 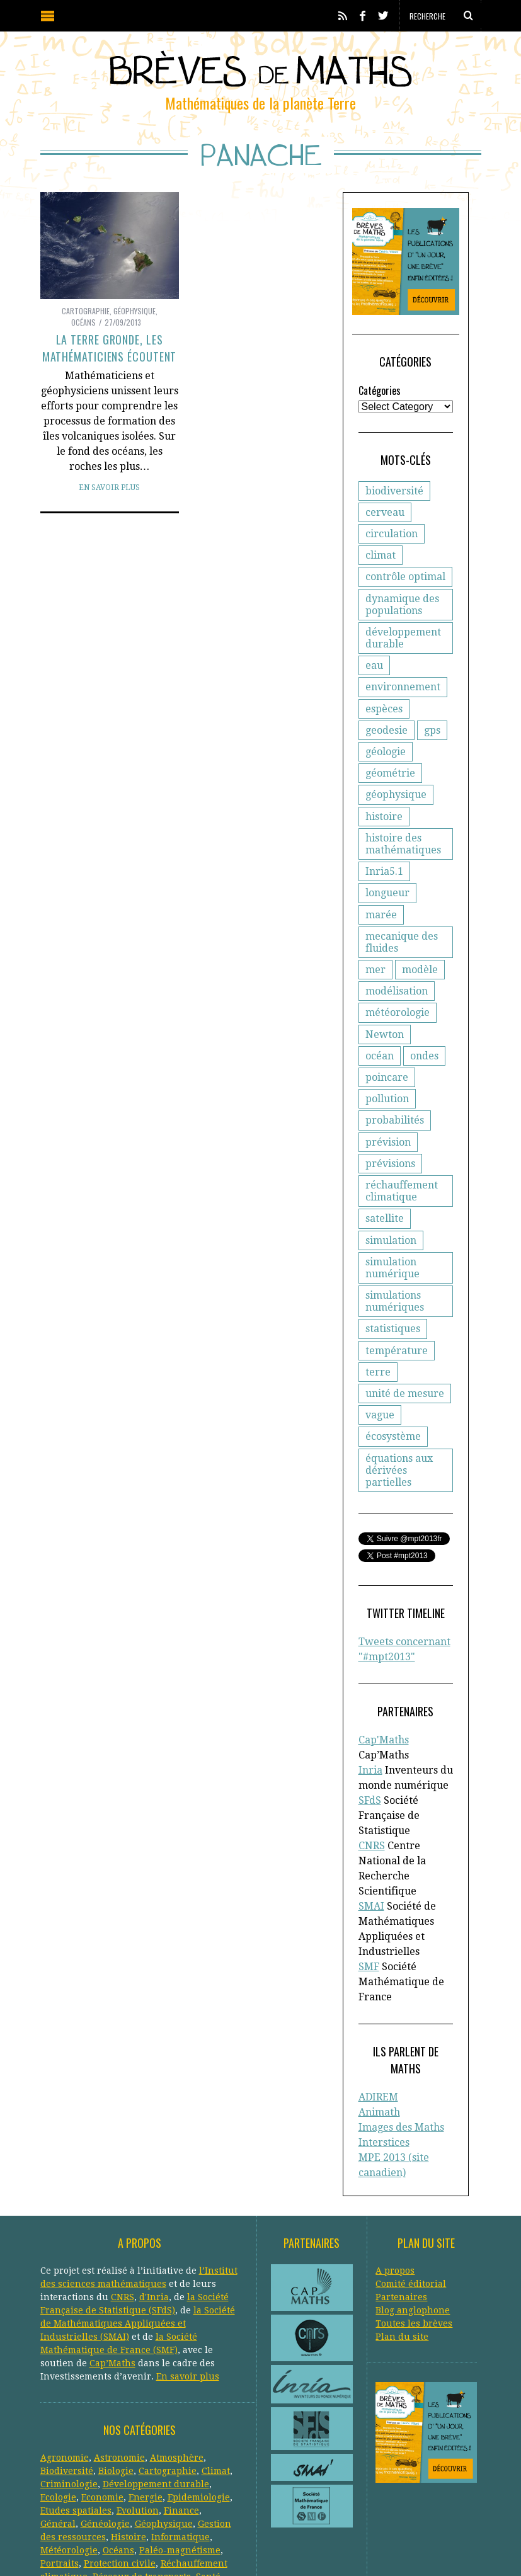 I want to click on circulation, so click(x=391, y=546).